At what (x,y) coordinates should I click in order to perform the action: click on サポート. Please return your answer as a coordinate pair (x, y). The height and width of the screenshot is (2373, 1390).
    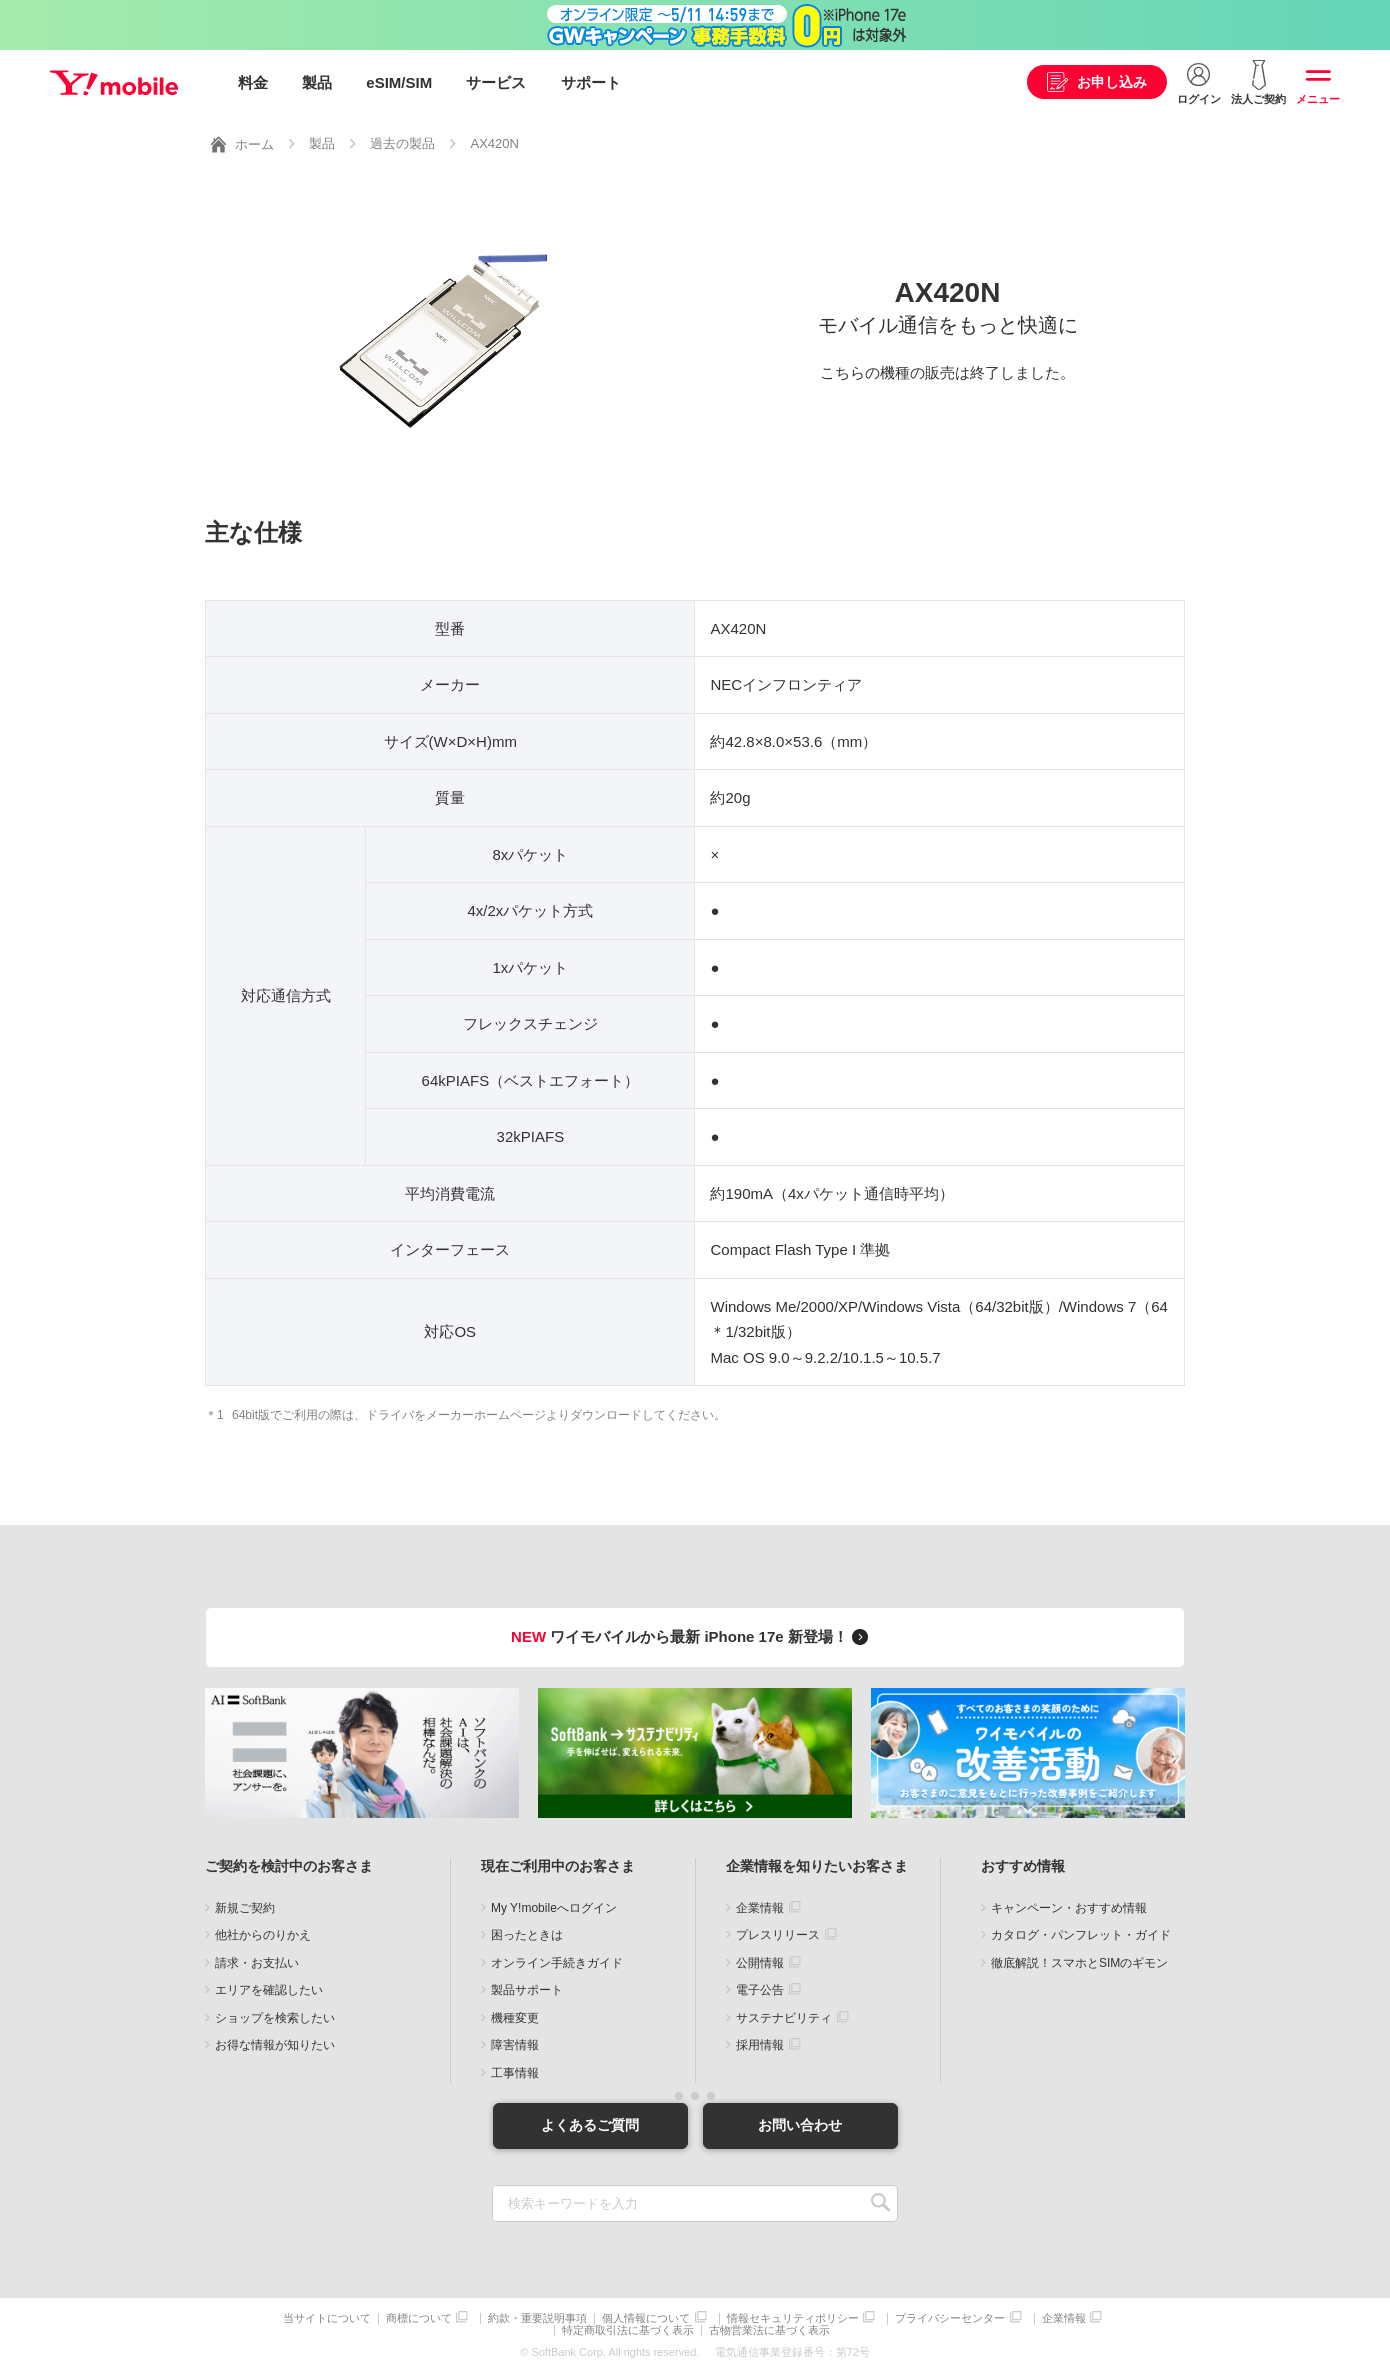
    Looking at the image, I should click on (591, 82).